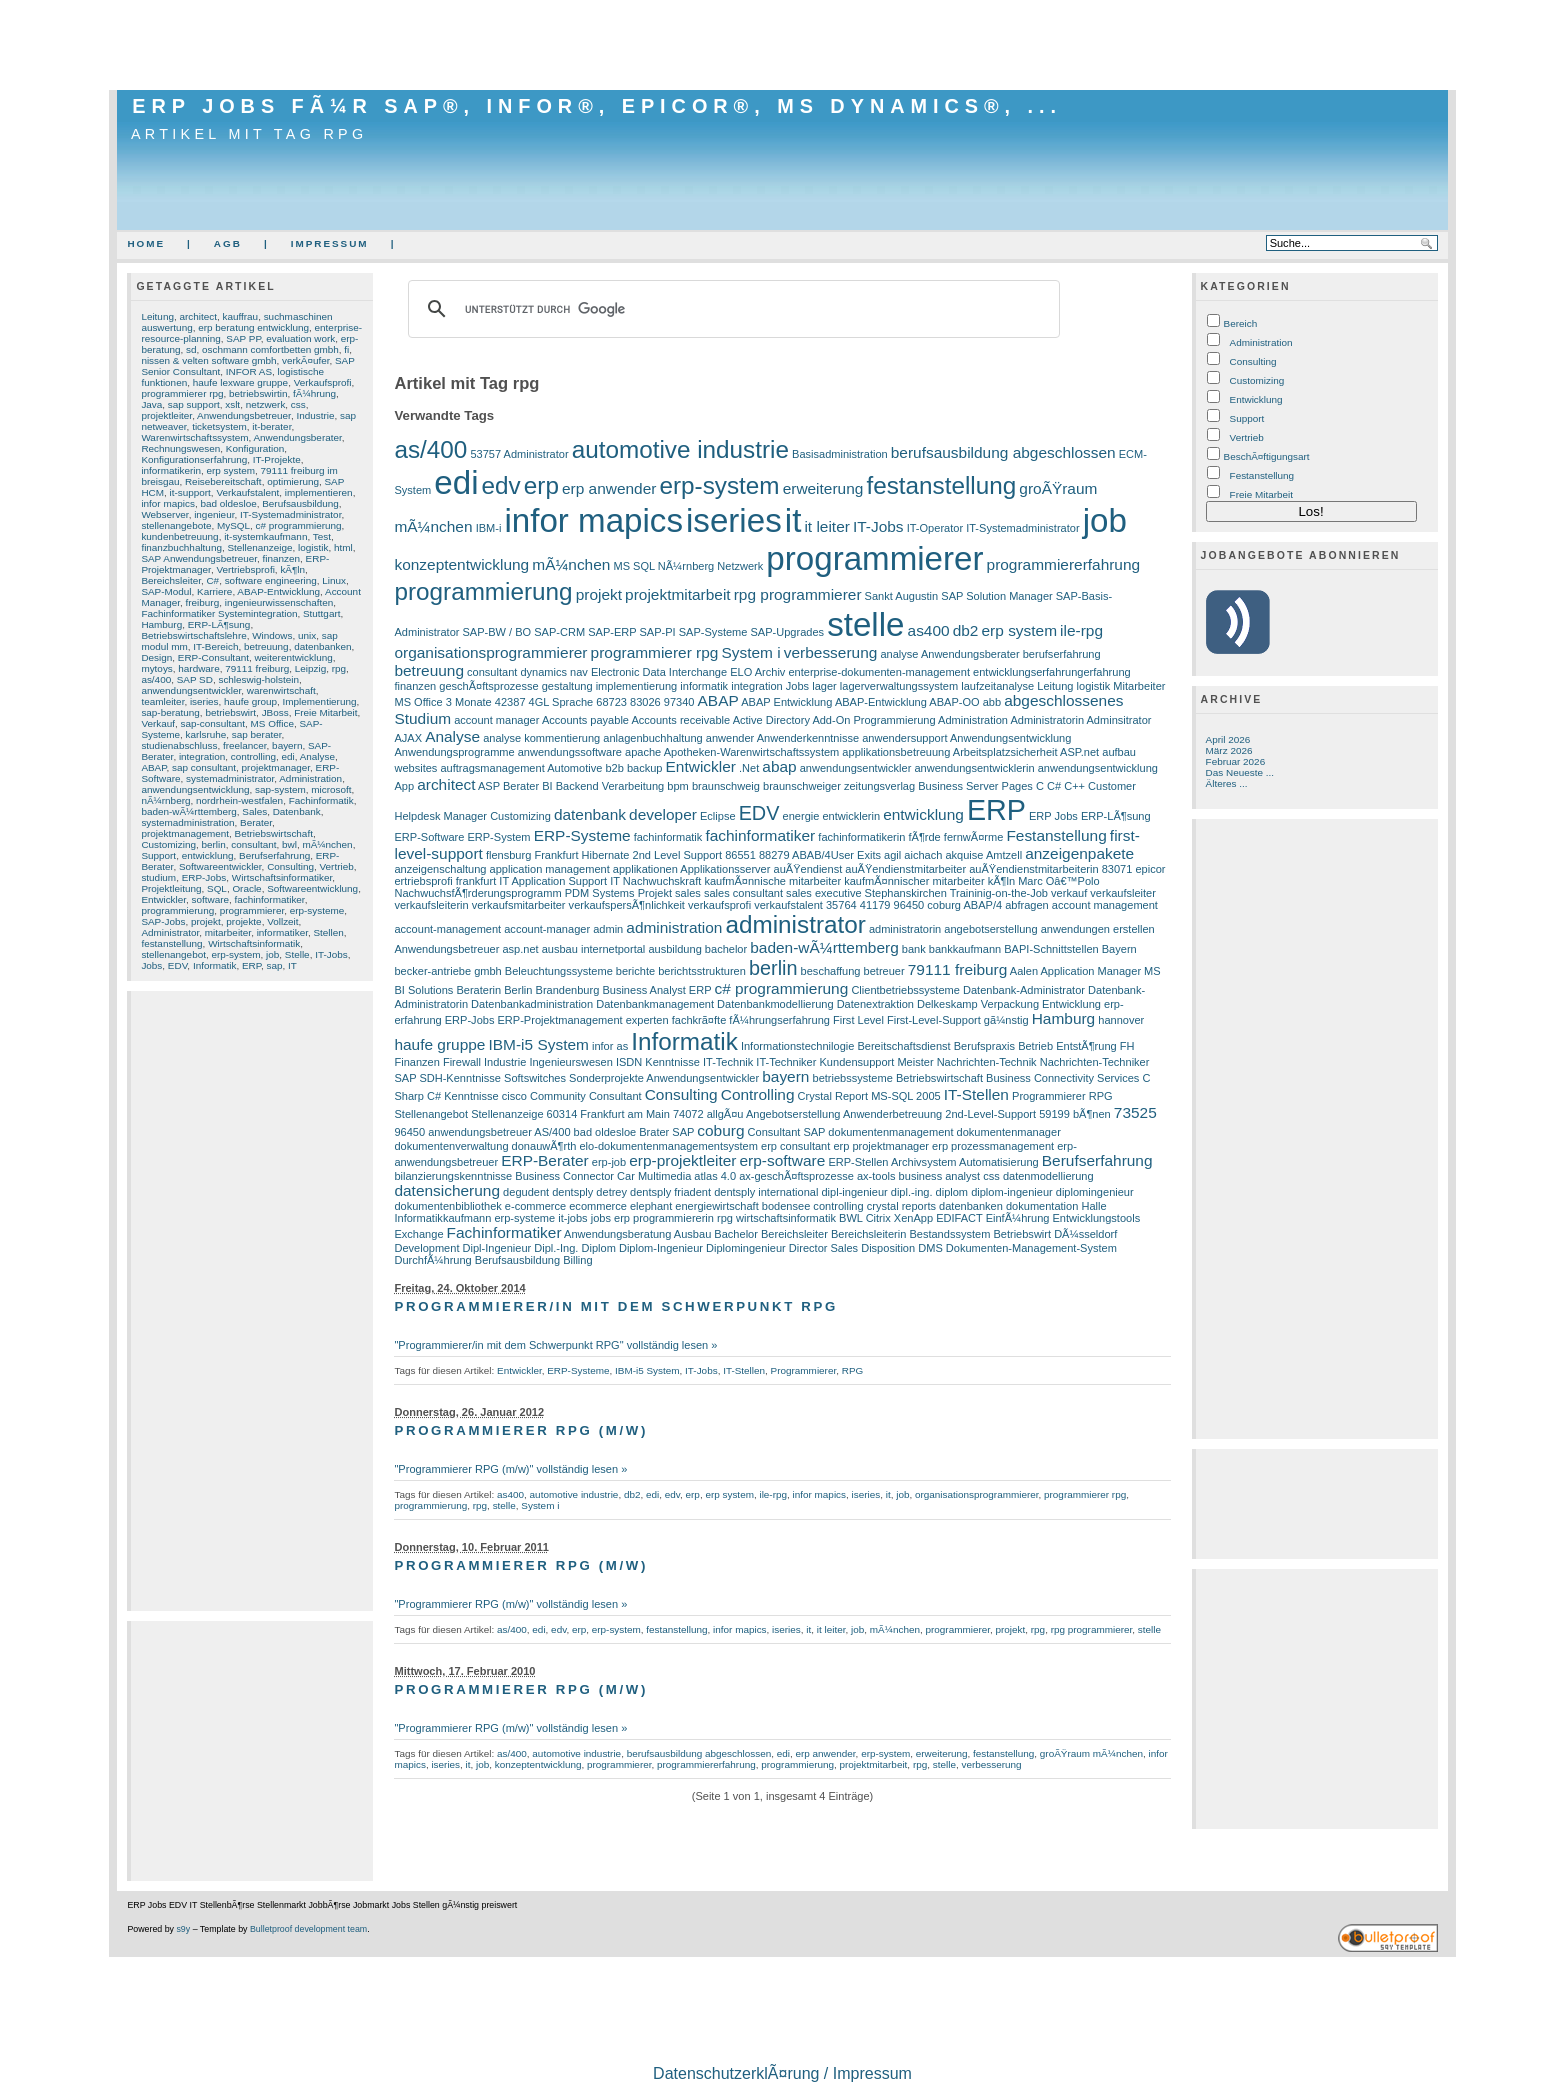 This screenshot has height=2083, width=1565. What do you see at coordinates (1228, 739) in the screenshot?
I see `April 2026` at bounding box center [1228, 739].